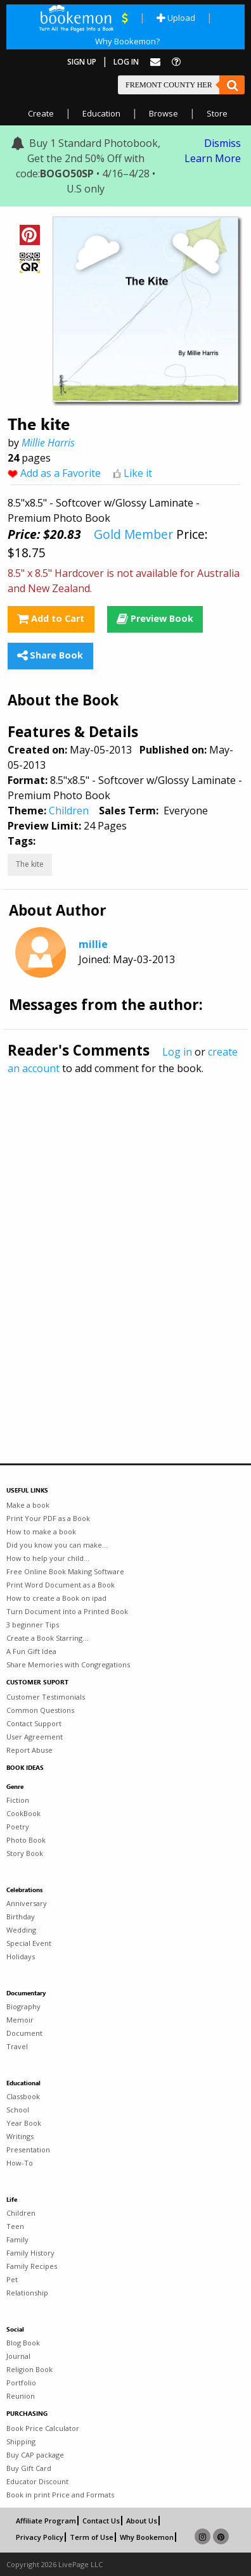  I want to click on Create a Book Starring..., so click(47, 1638).